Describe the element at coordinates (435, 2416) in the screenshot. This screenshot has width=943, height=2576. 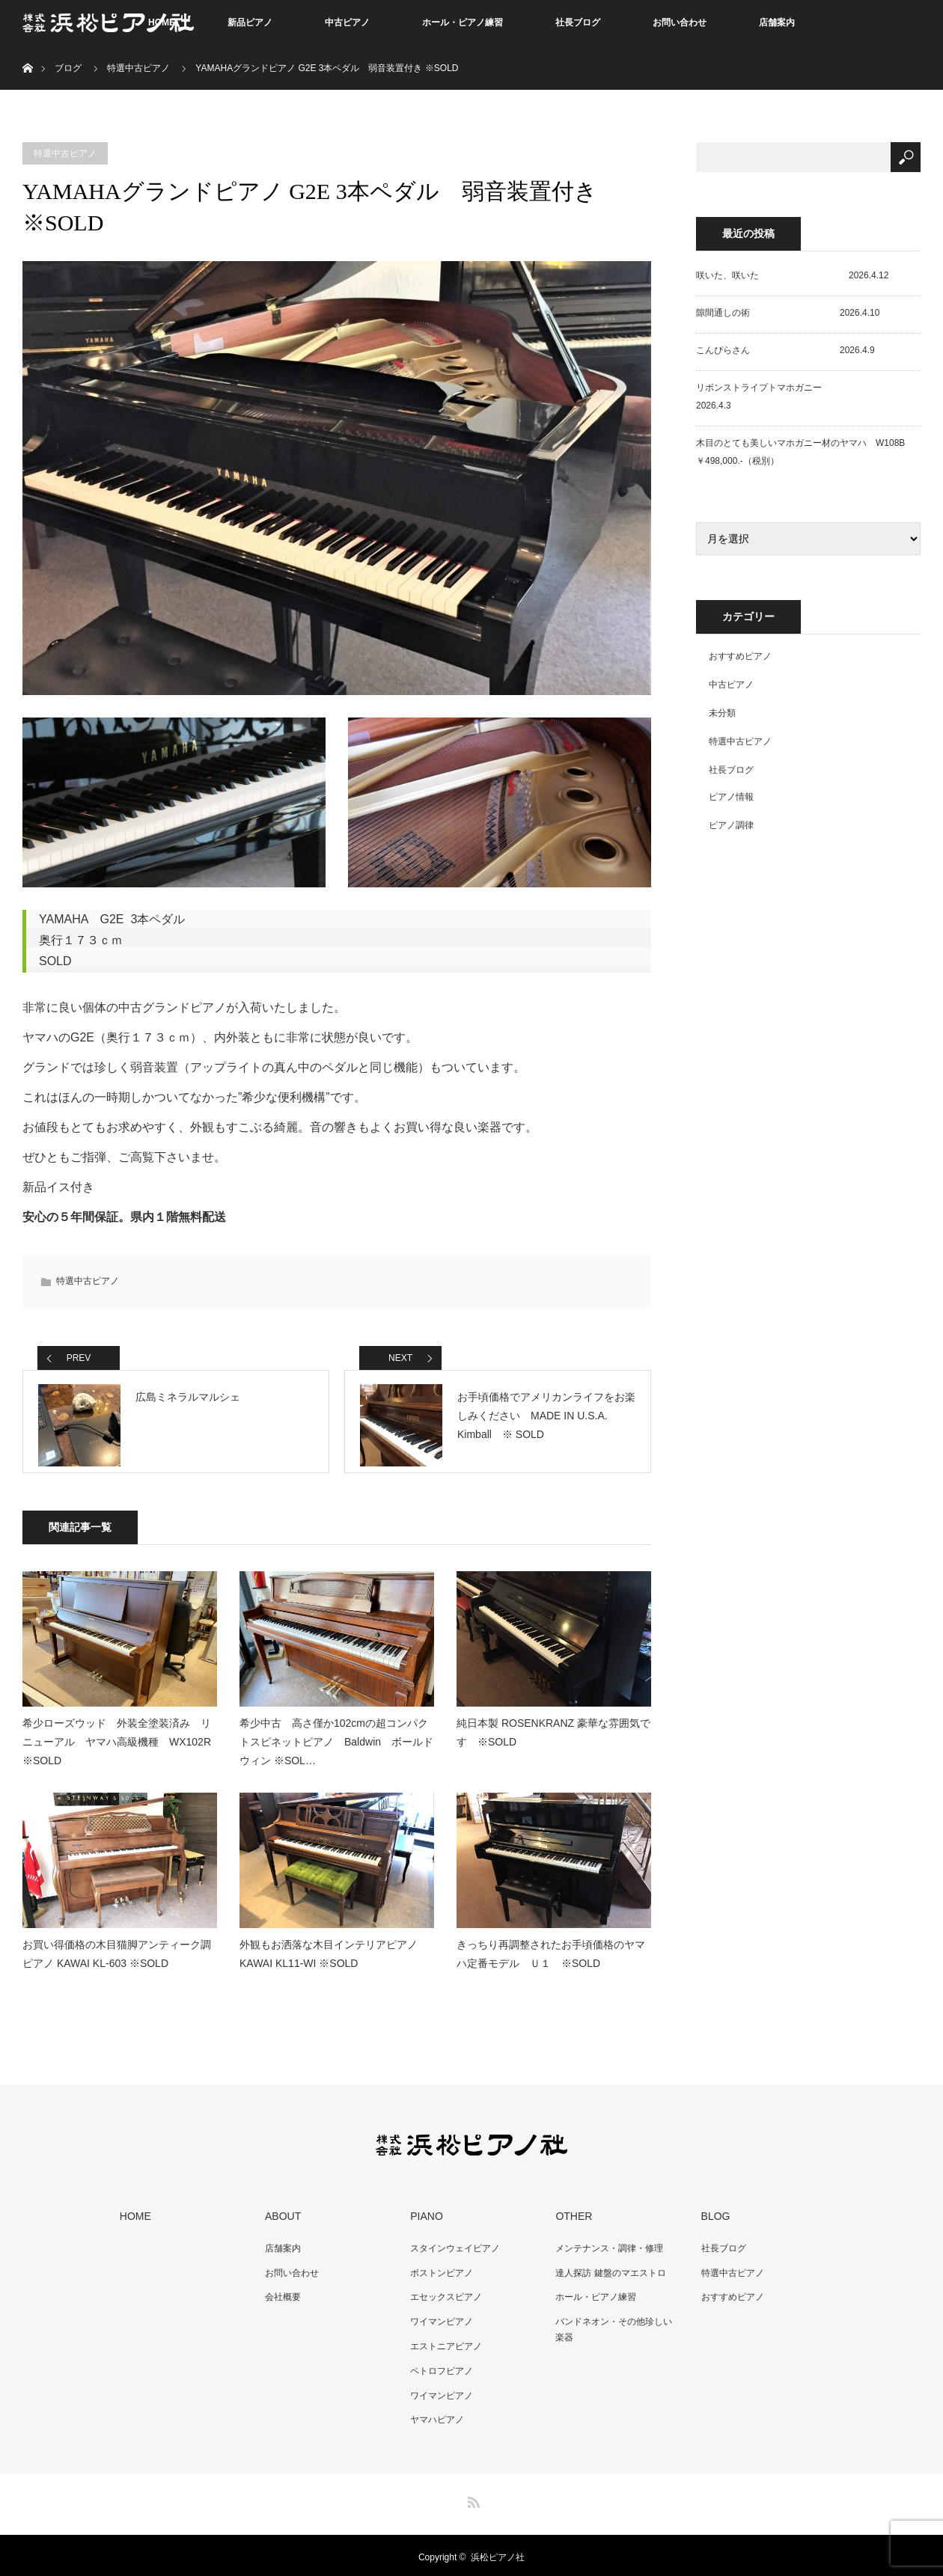
I see `ヤマハピアノ` at that location.